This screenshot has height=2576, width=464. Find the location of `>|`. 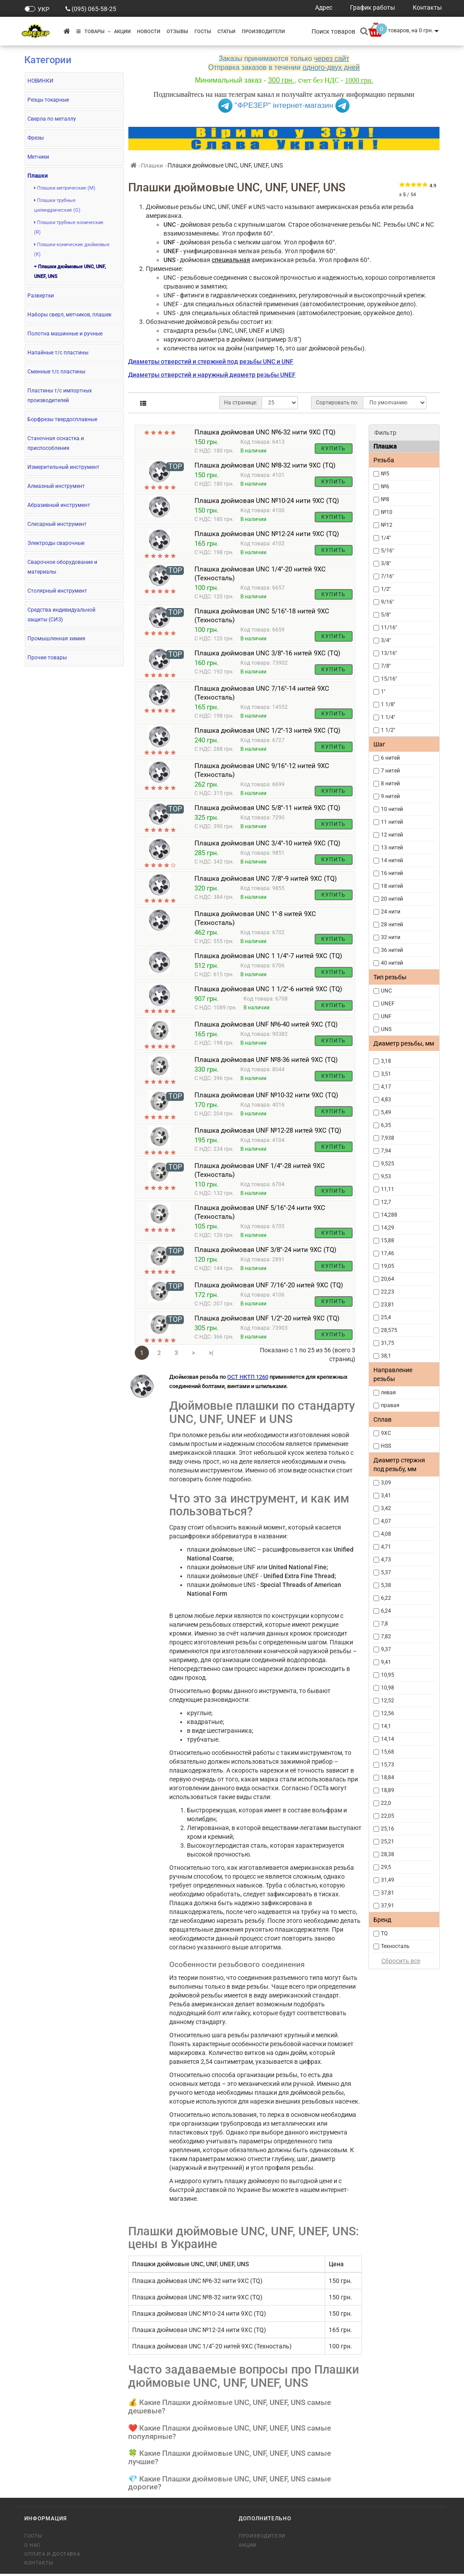

>| is located at coordinates (211, 1354).